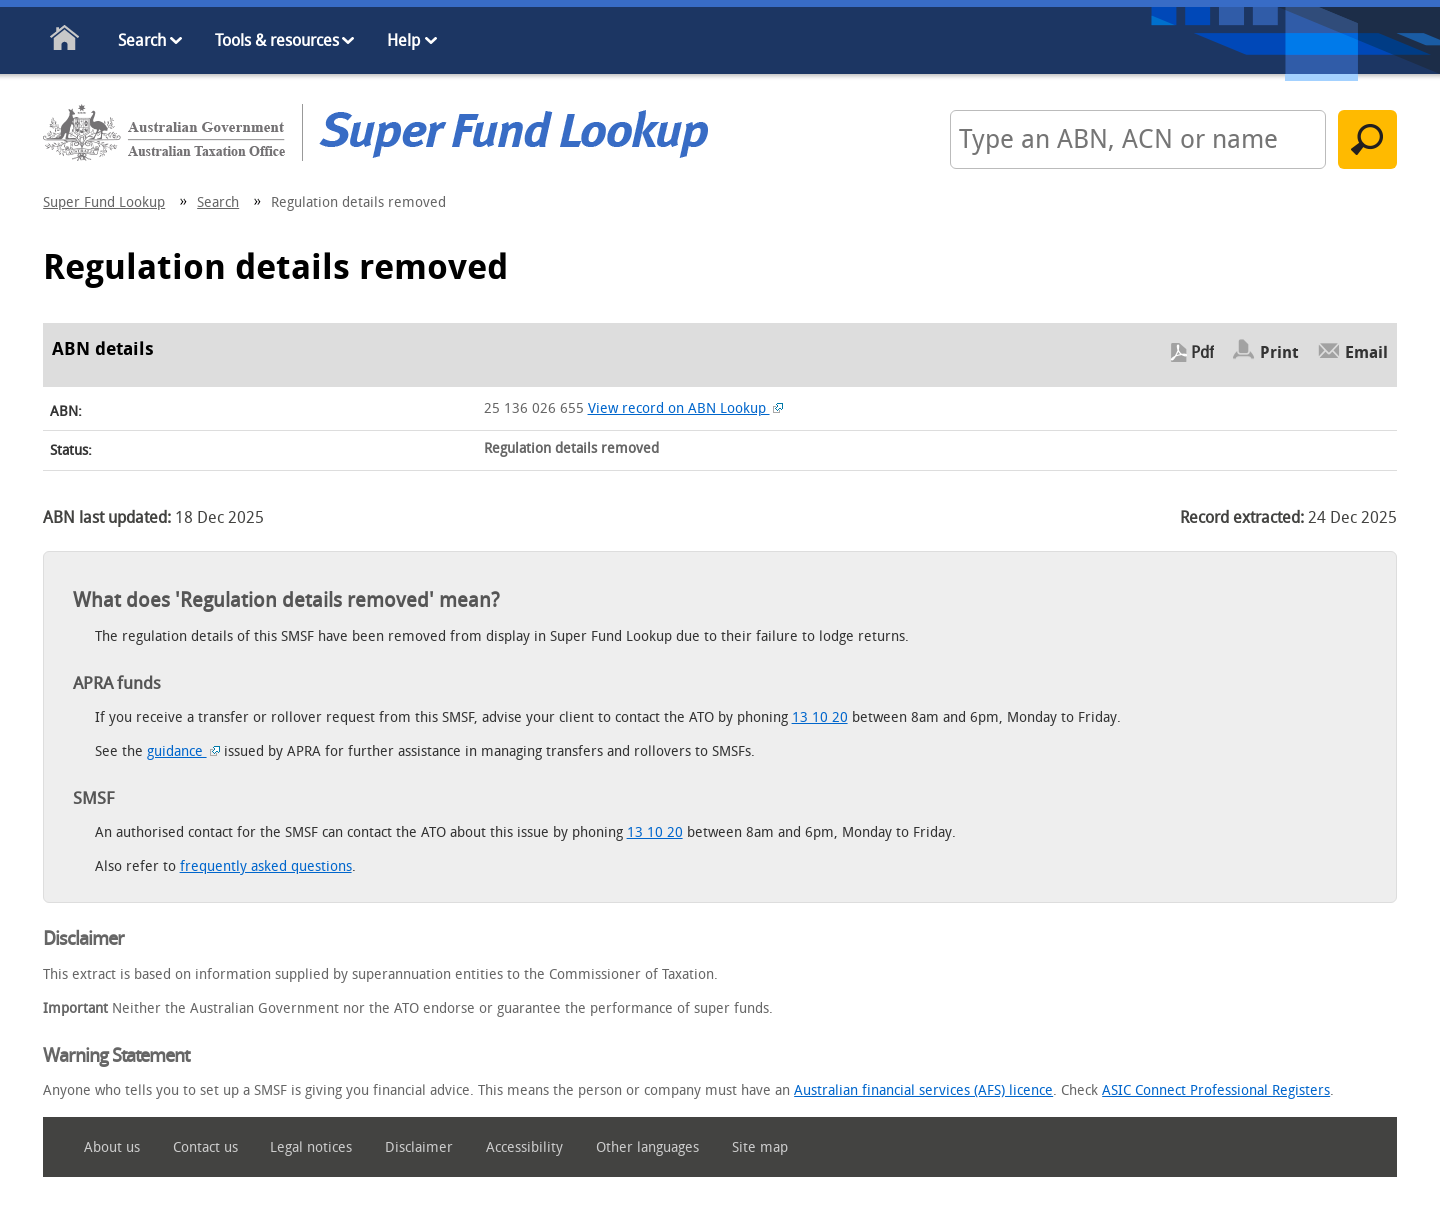  What do you see at coordinates (820, 717) in the screenshot?
I see `13 10 20` at bounding box center [820, 717].